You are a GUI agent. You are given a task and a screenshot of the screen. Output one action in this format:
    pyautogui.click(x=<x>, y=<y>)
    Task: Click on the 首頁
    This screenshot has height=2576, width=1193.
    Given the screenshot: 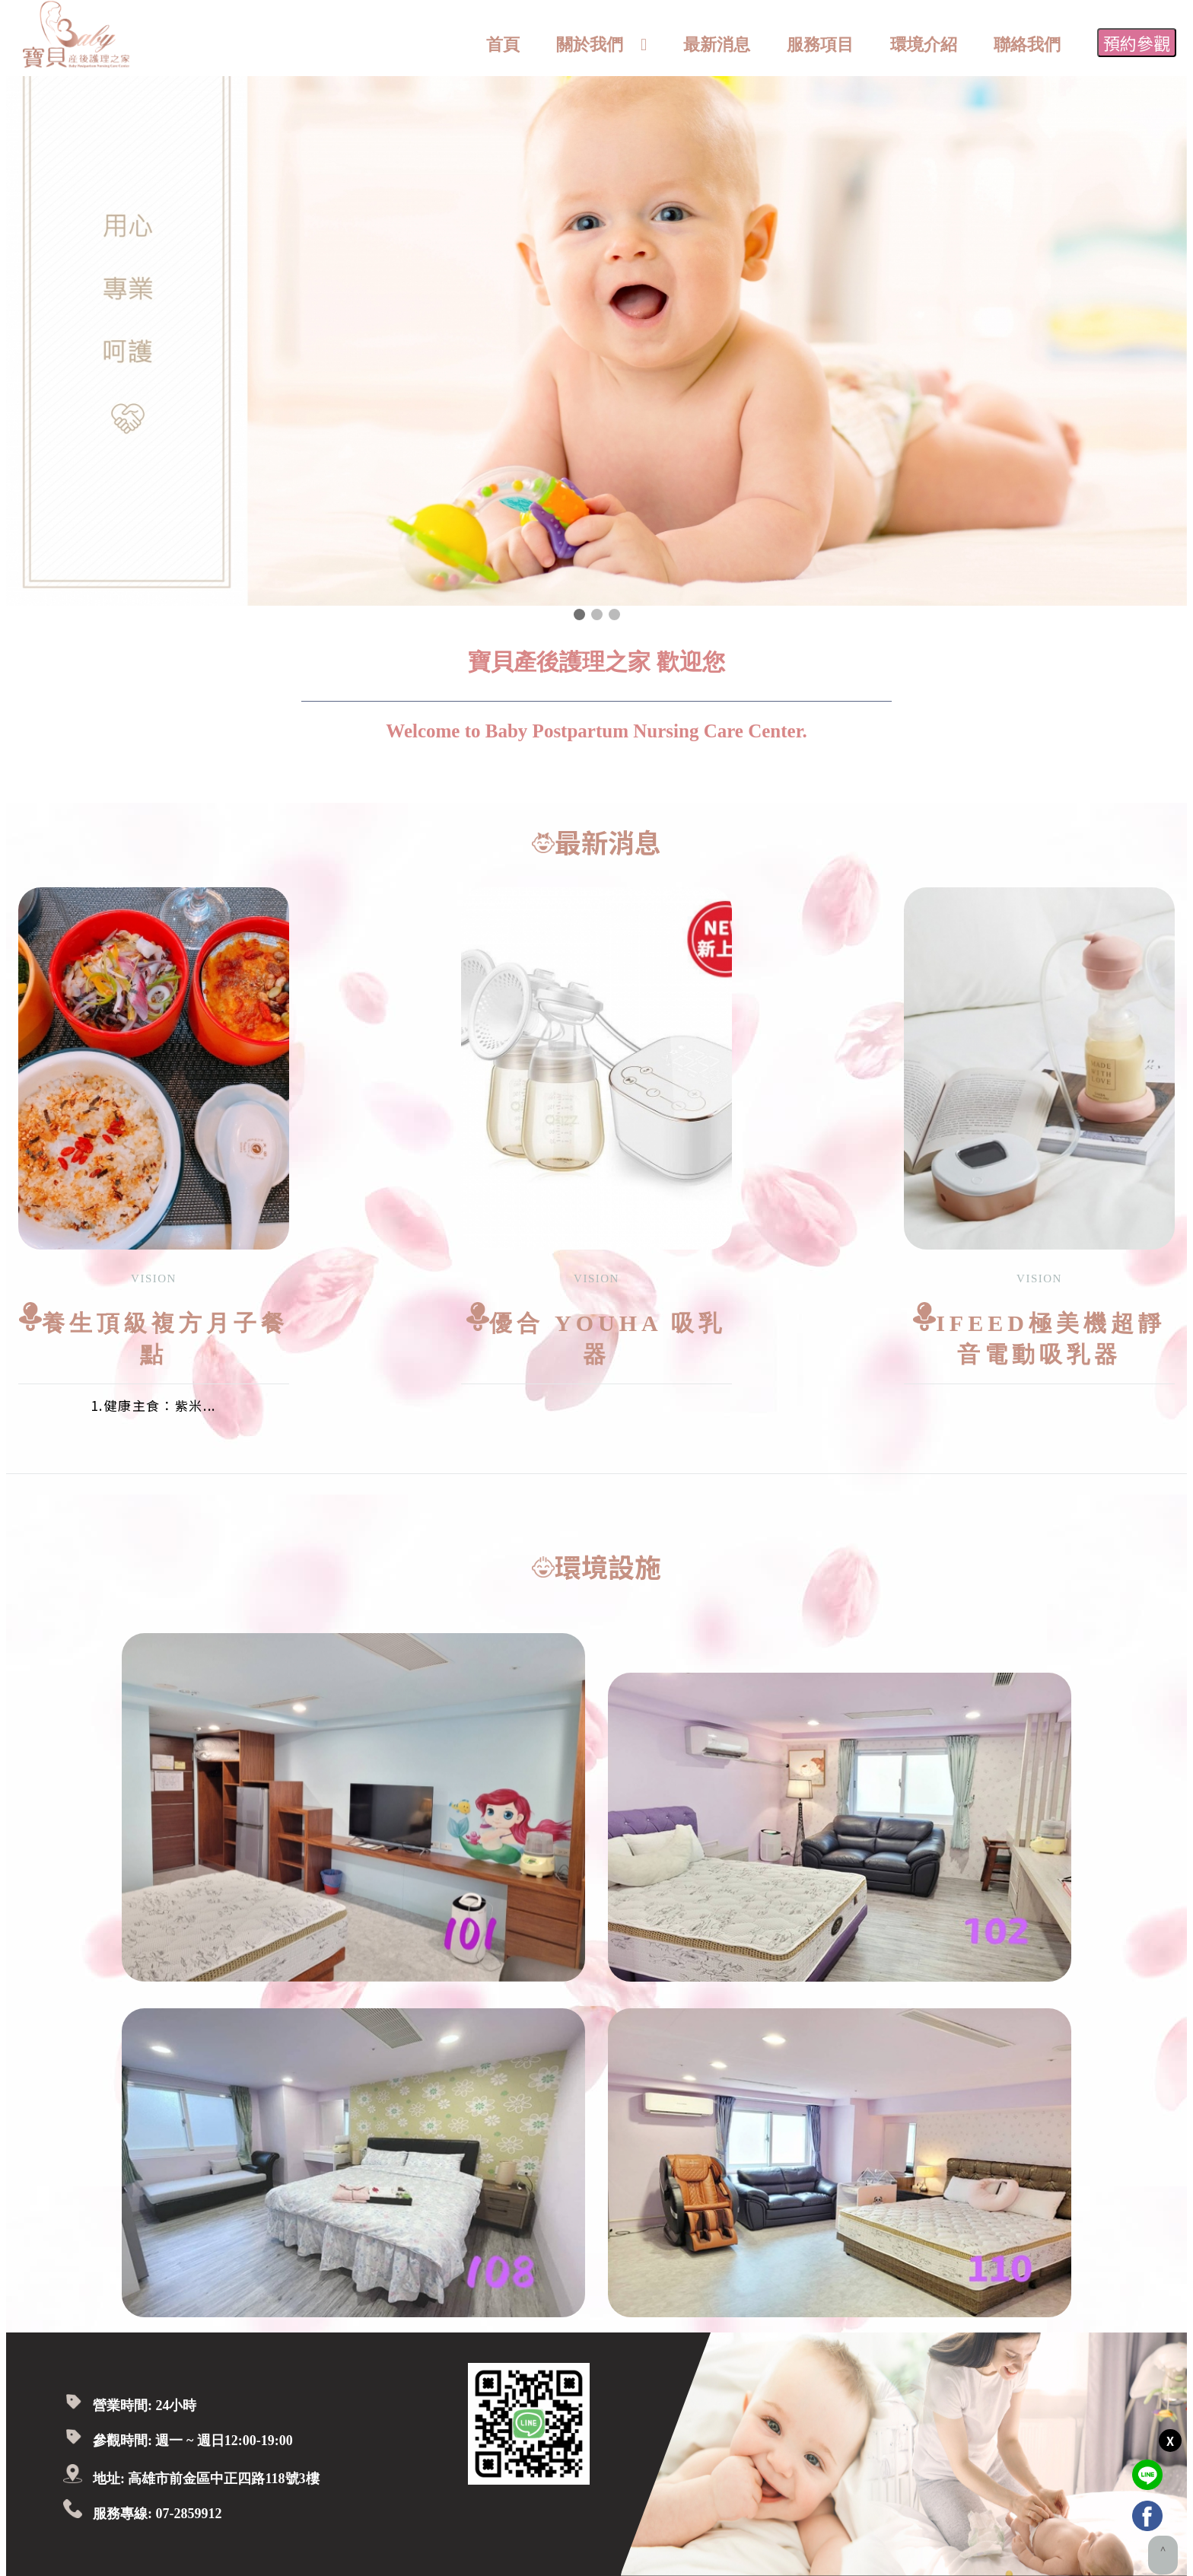 What is the action you would take?
    pyautogui.click(x=503, y=44)
    